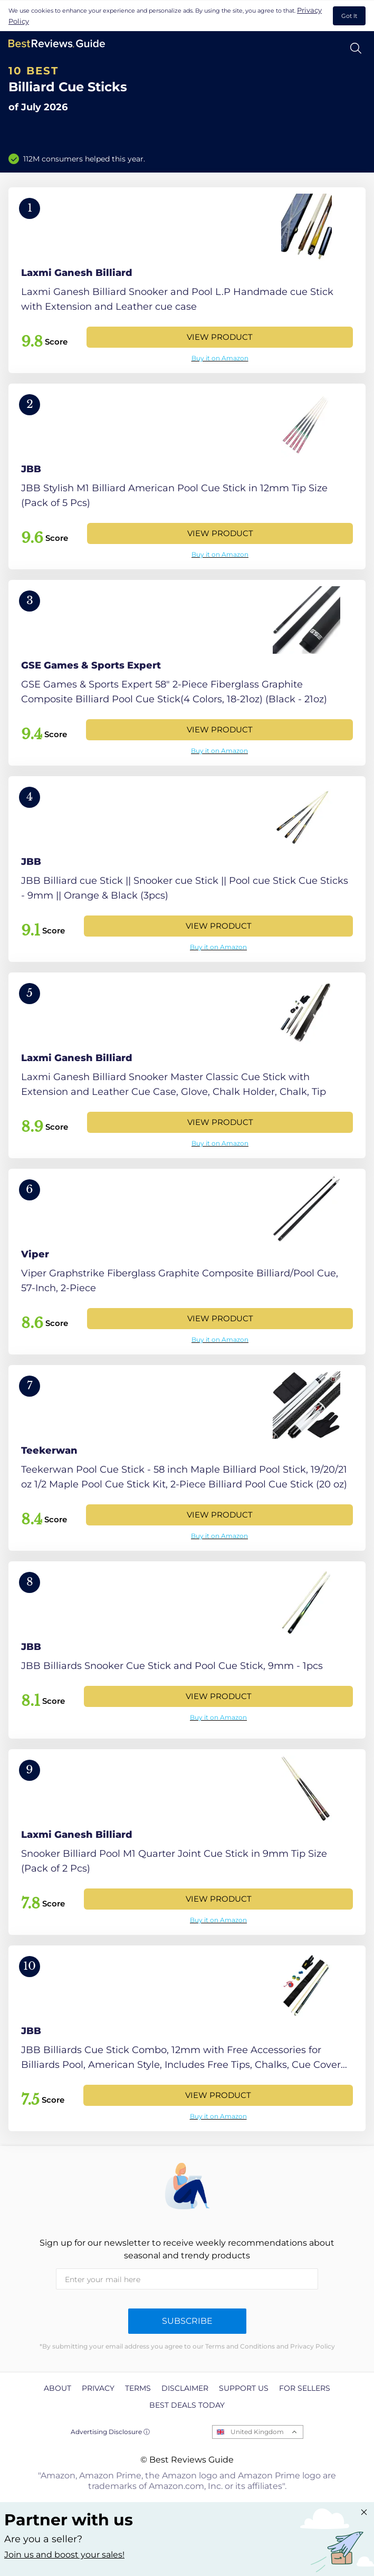  I want to click on For Sellers [explore For Sellers page], so click(304, 2388).